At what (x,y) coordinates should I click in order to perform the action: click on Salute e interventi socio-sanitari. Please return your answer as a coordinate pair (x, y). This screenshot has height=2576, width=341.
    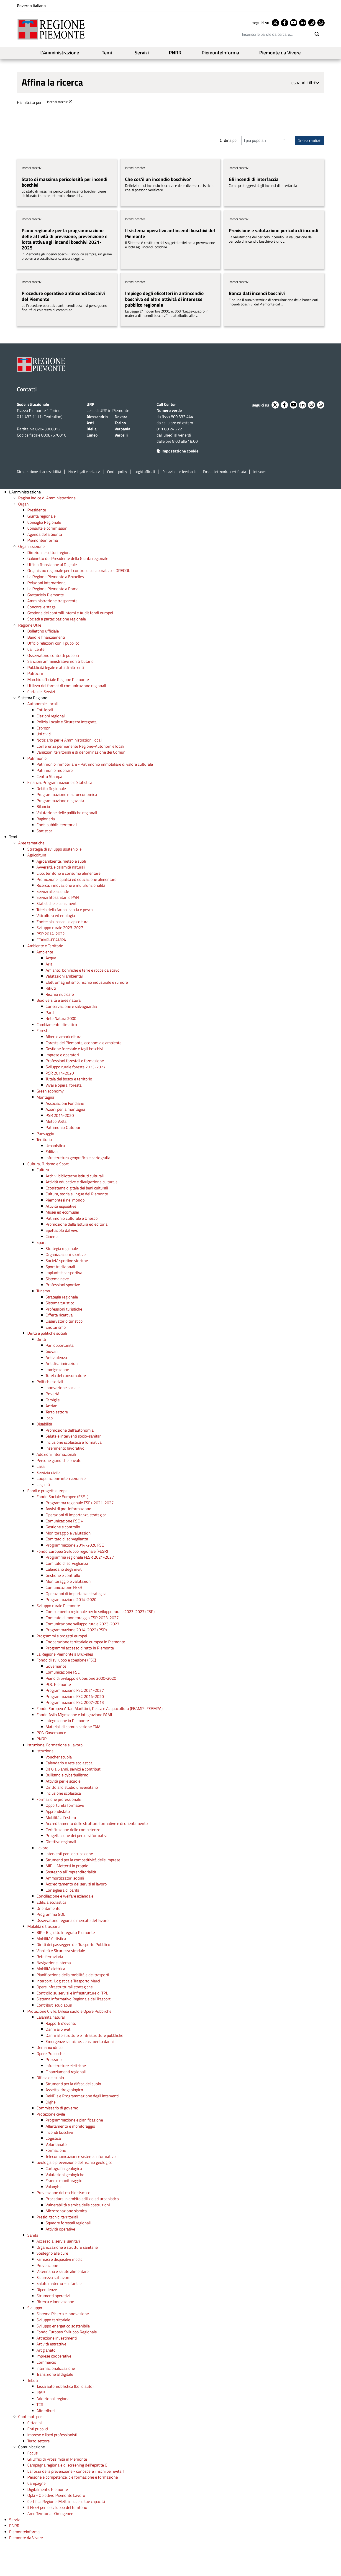
    Looking at the image, I should click on (74, 1451).